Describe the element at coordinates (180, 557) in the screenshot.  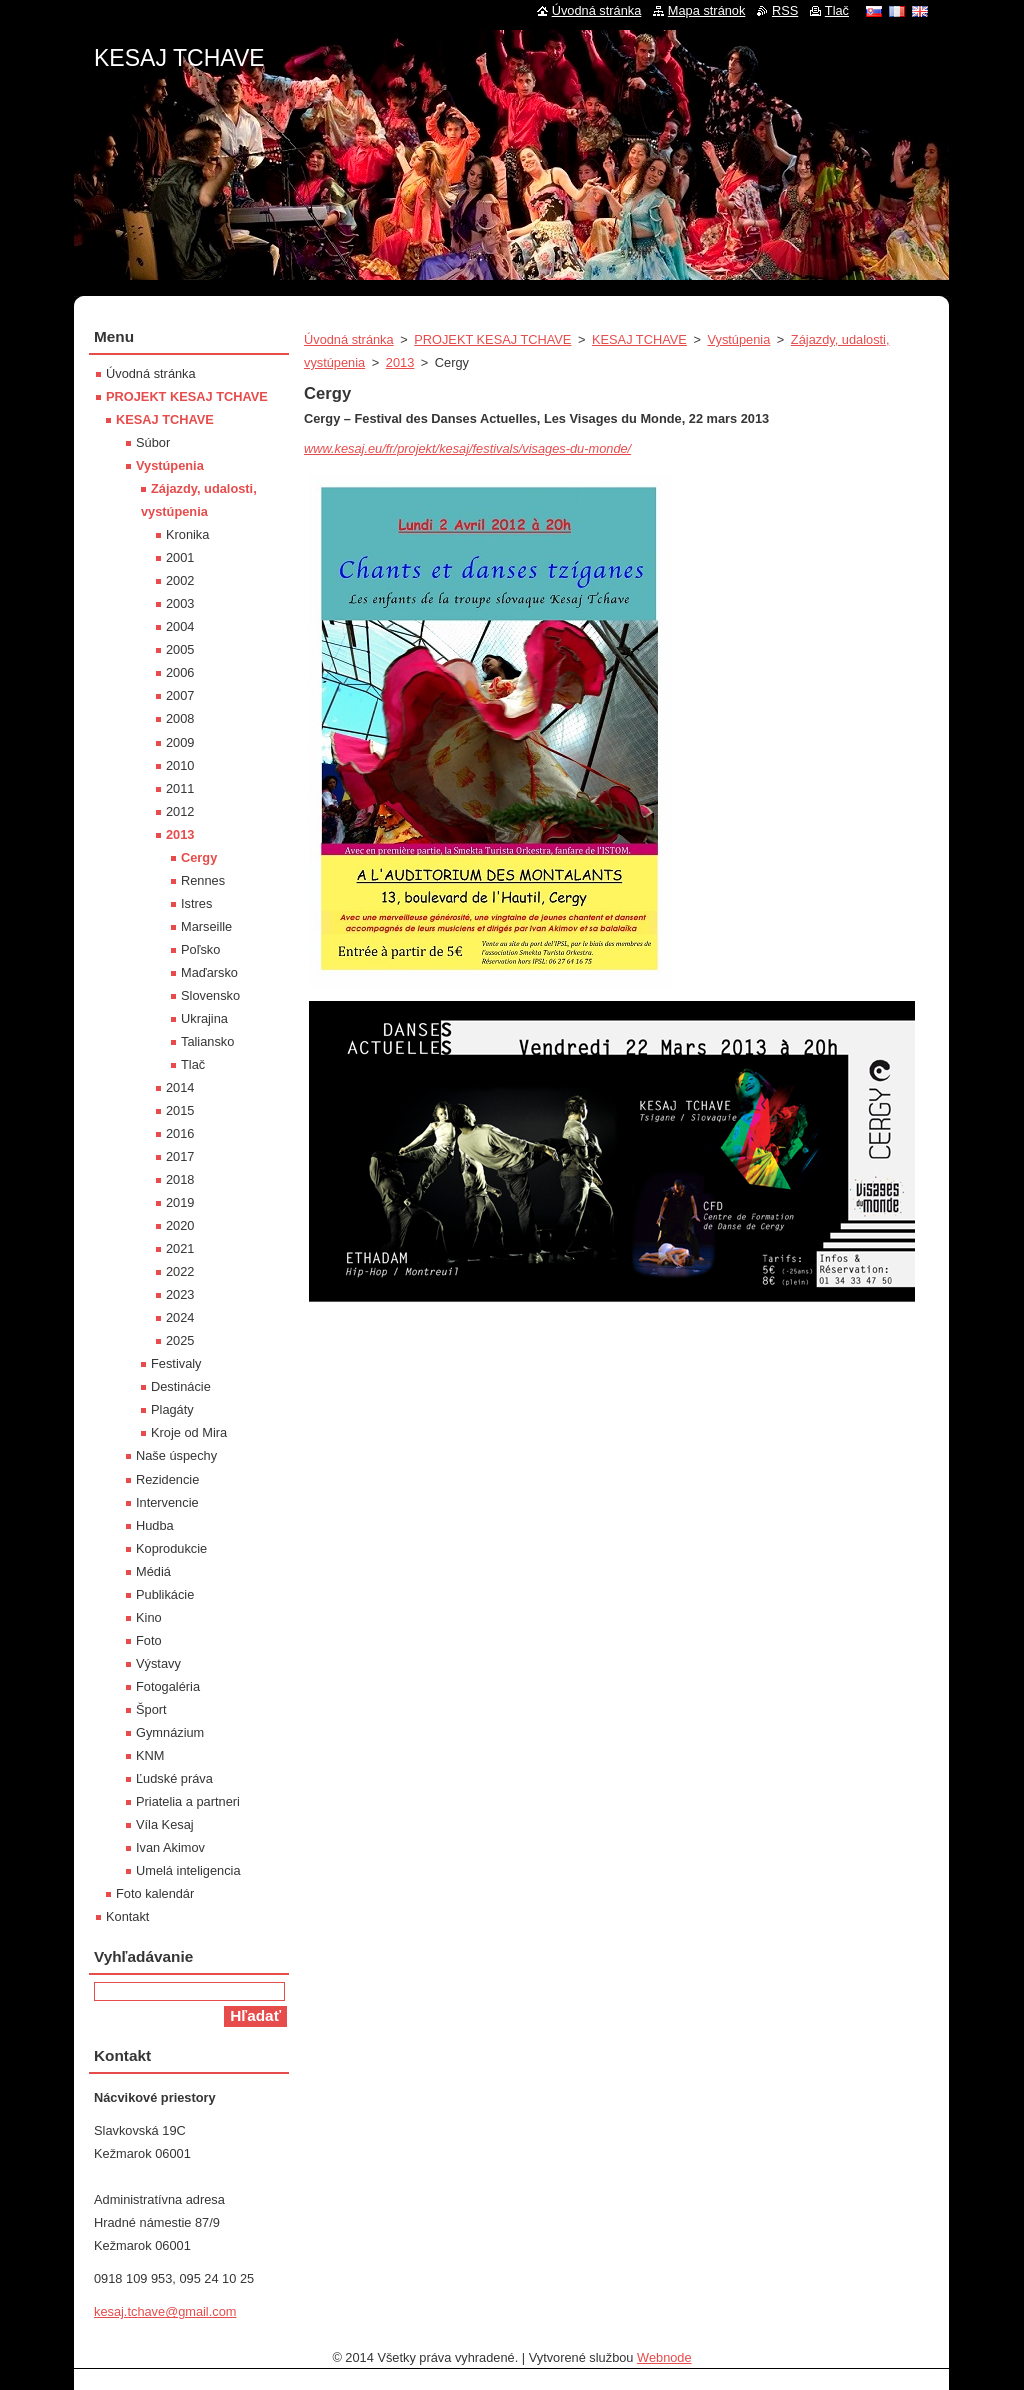
I see `2001` at that location.